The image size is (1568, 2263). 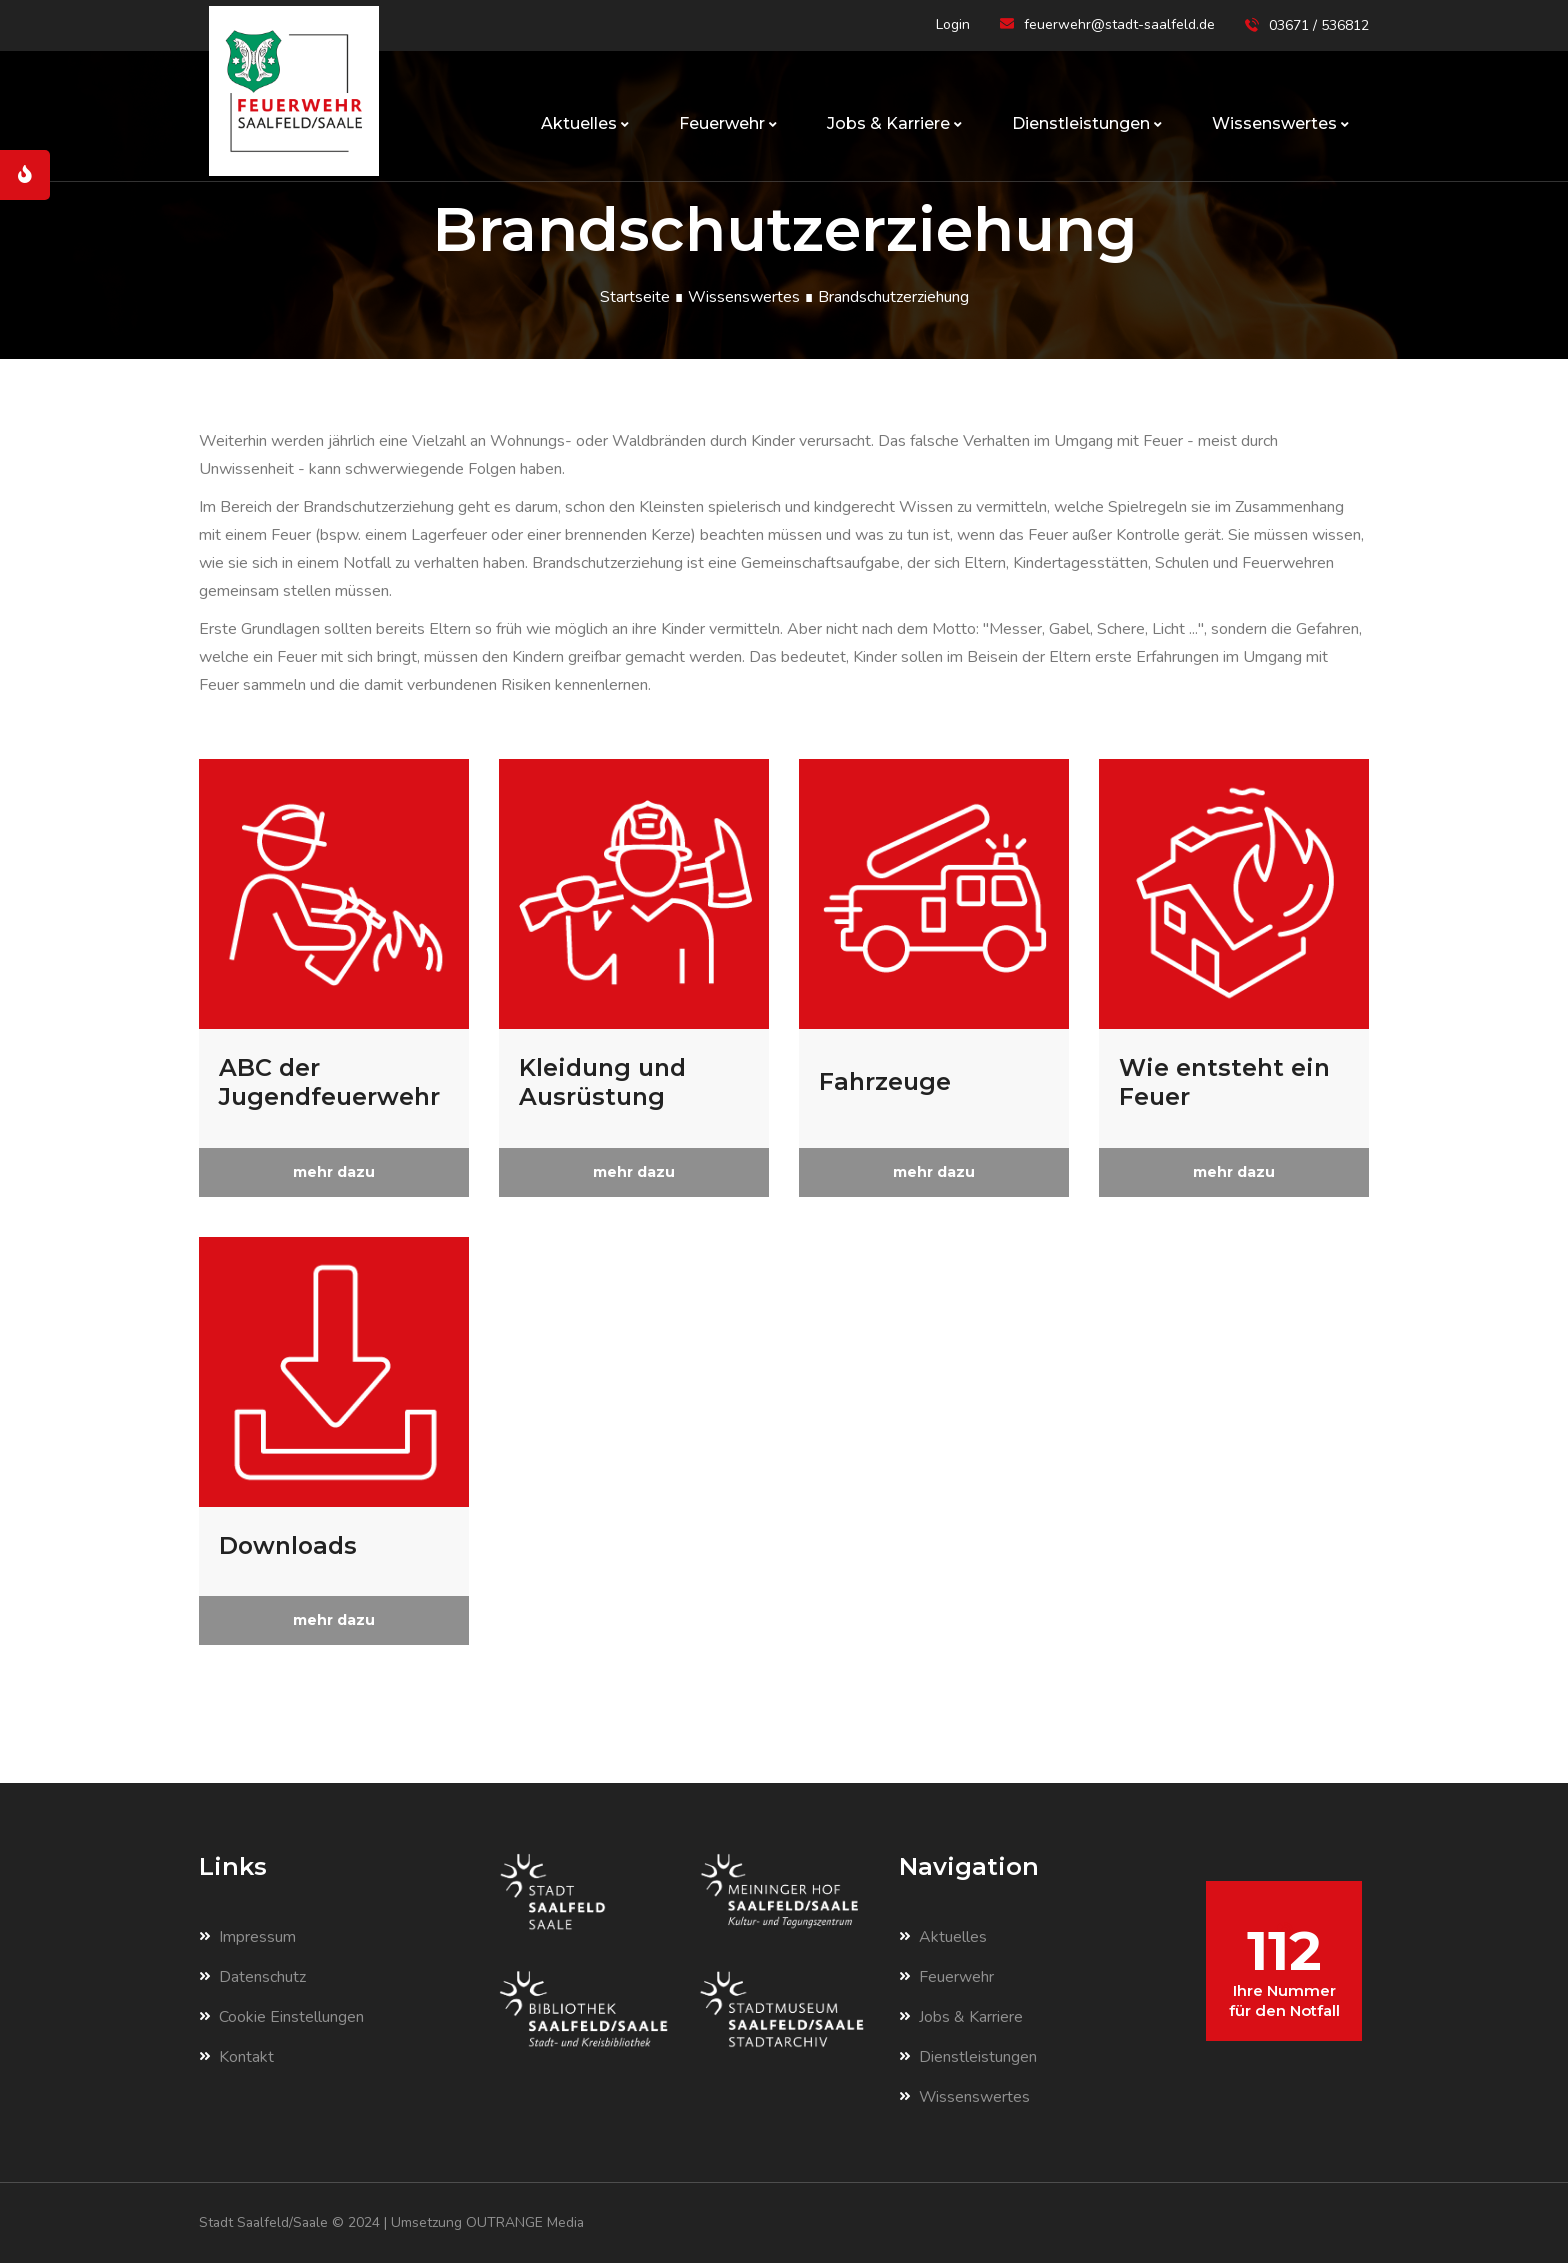 What do you see at coordinates (530, 2222) in the screenshot?
I see `OUTRANGE Media` at bounding box center [530, 2222].